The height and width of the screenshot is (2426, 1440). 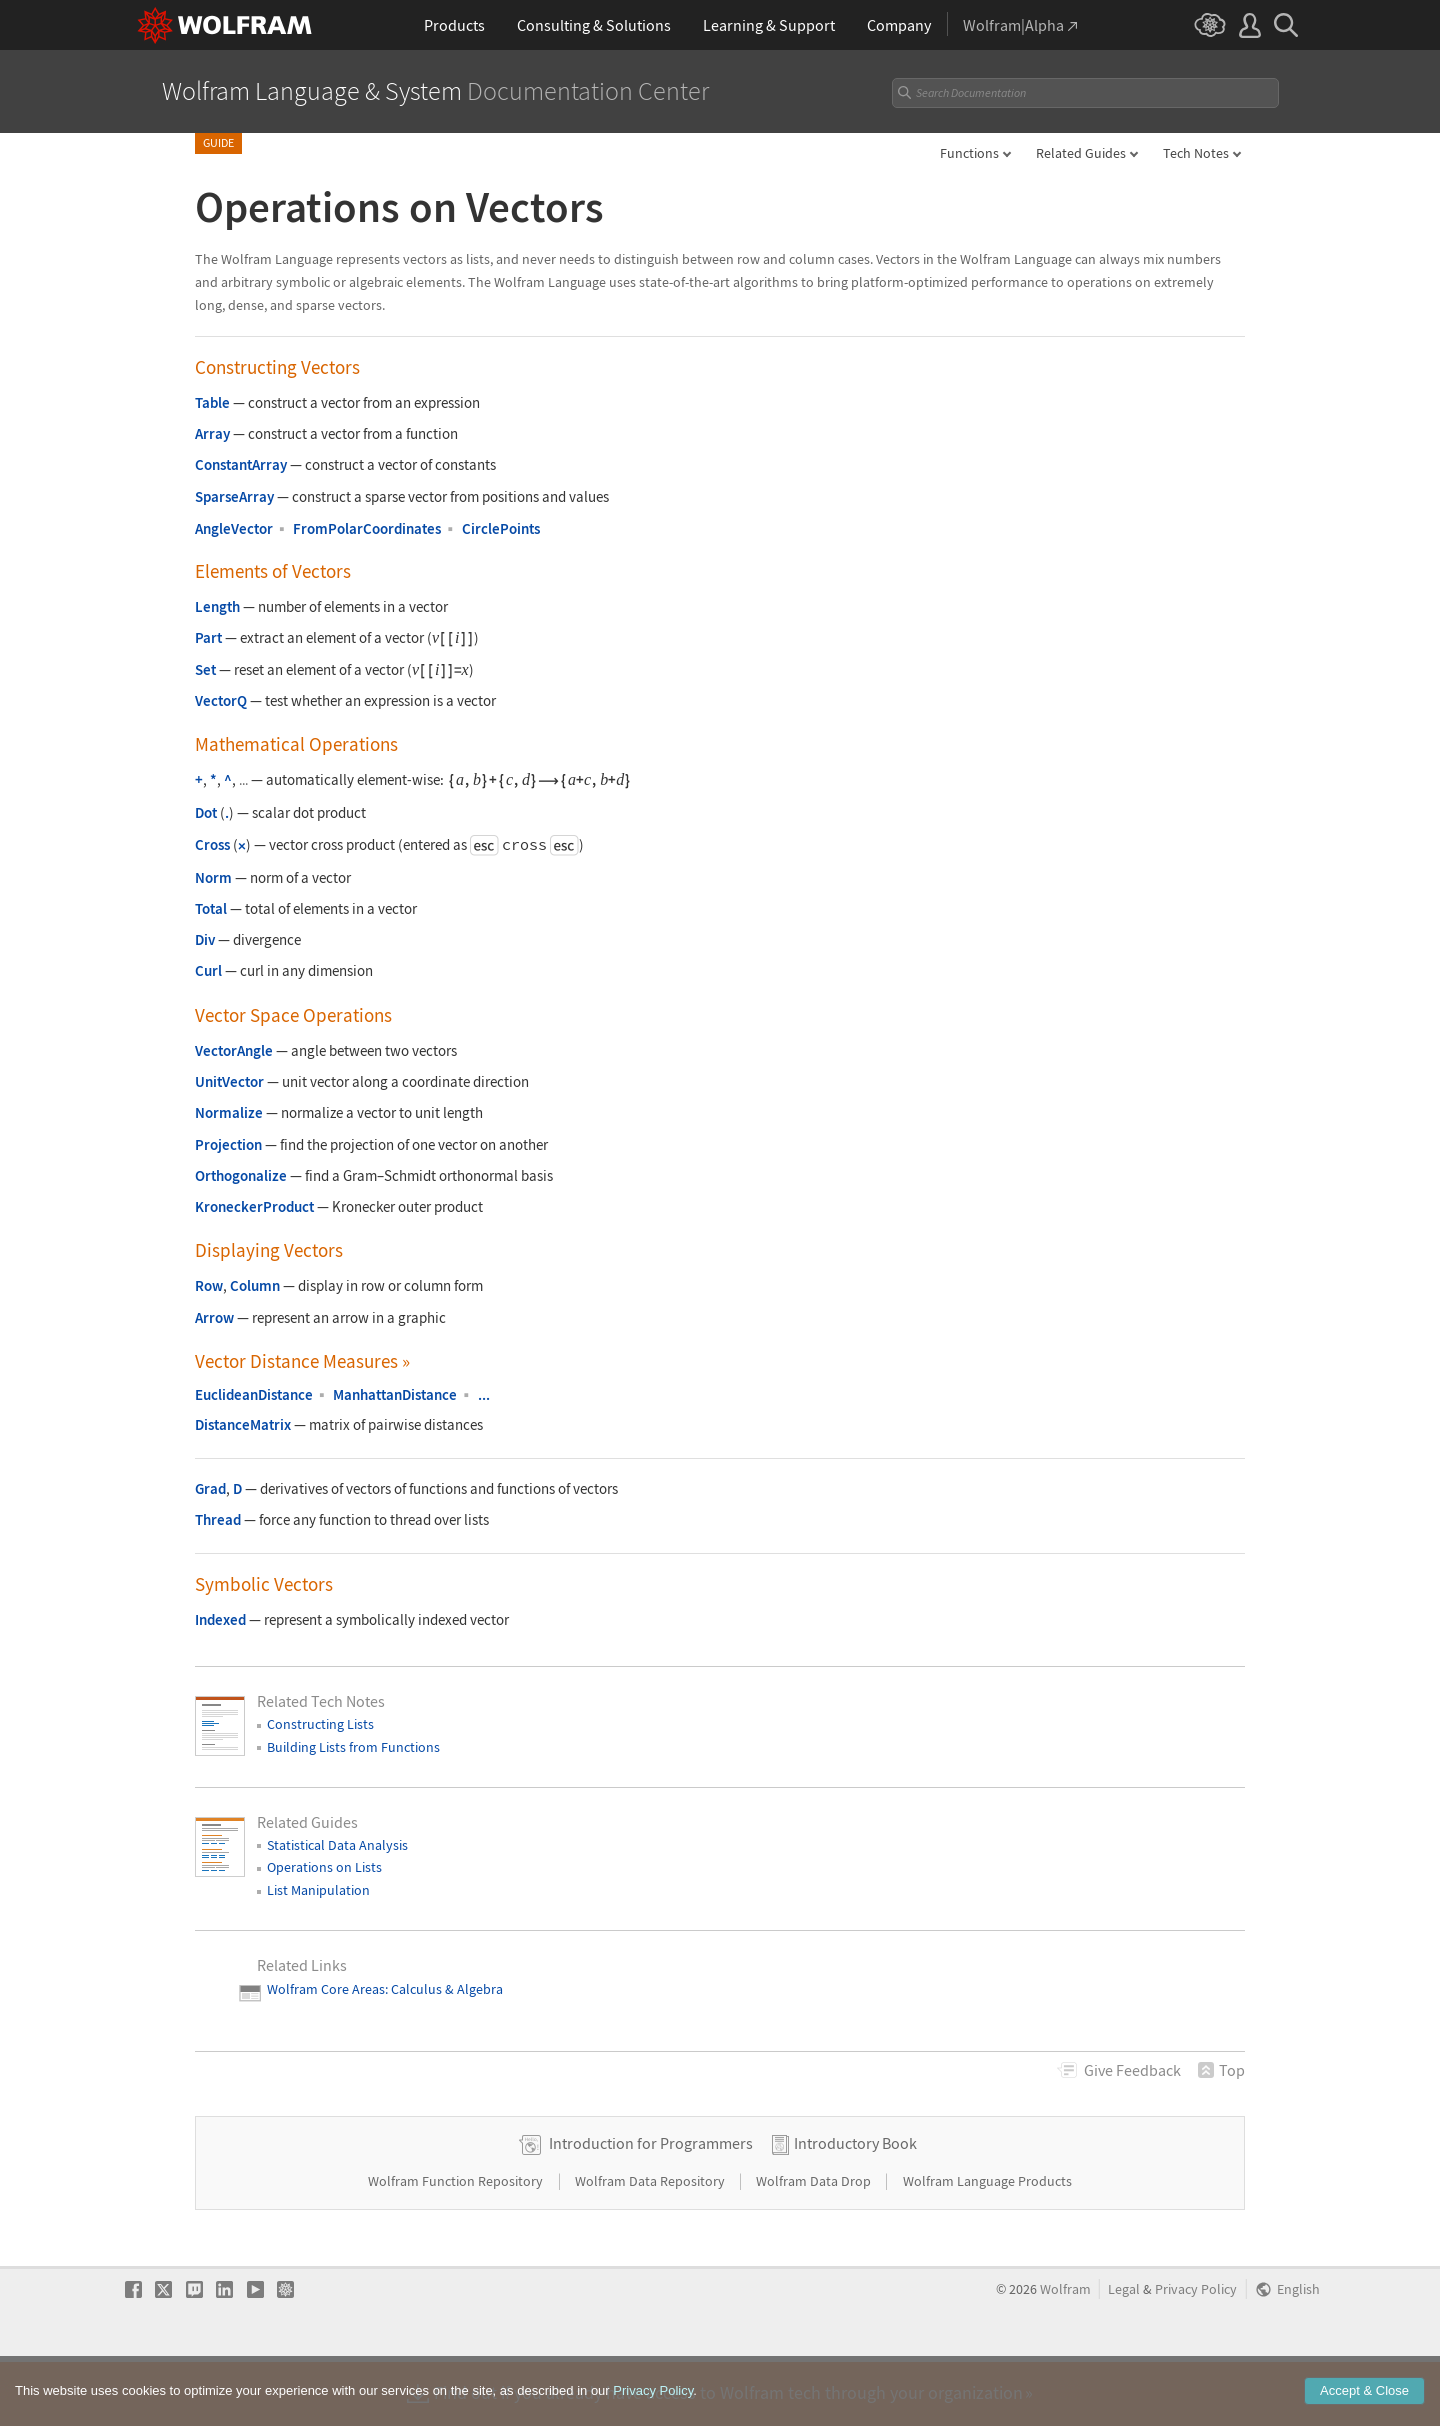 What do you see at coordinates (254, 1206) in the screenshot?
I see `KroneckerProduct` at bounding box center [254, 1206].